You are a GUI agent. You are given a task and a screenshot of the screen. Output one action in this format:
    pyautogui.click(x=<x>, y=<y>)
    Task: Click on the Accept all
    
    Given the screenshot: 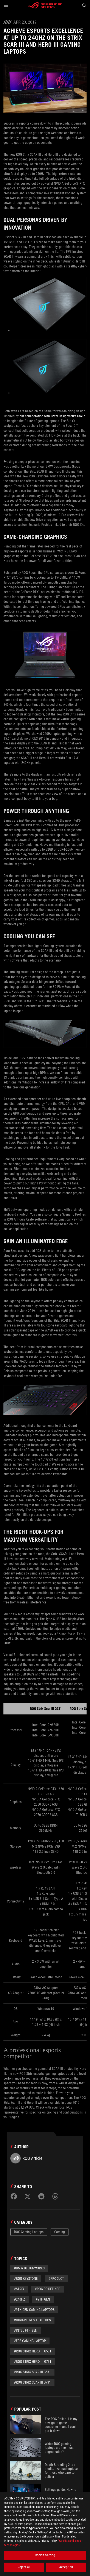 What is the action you would take?
    pyautogui.click(x=66, y=2567)
    